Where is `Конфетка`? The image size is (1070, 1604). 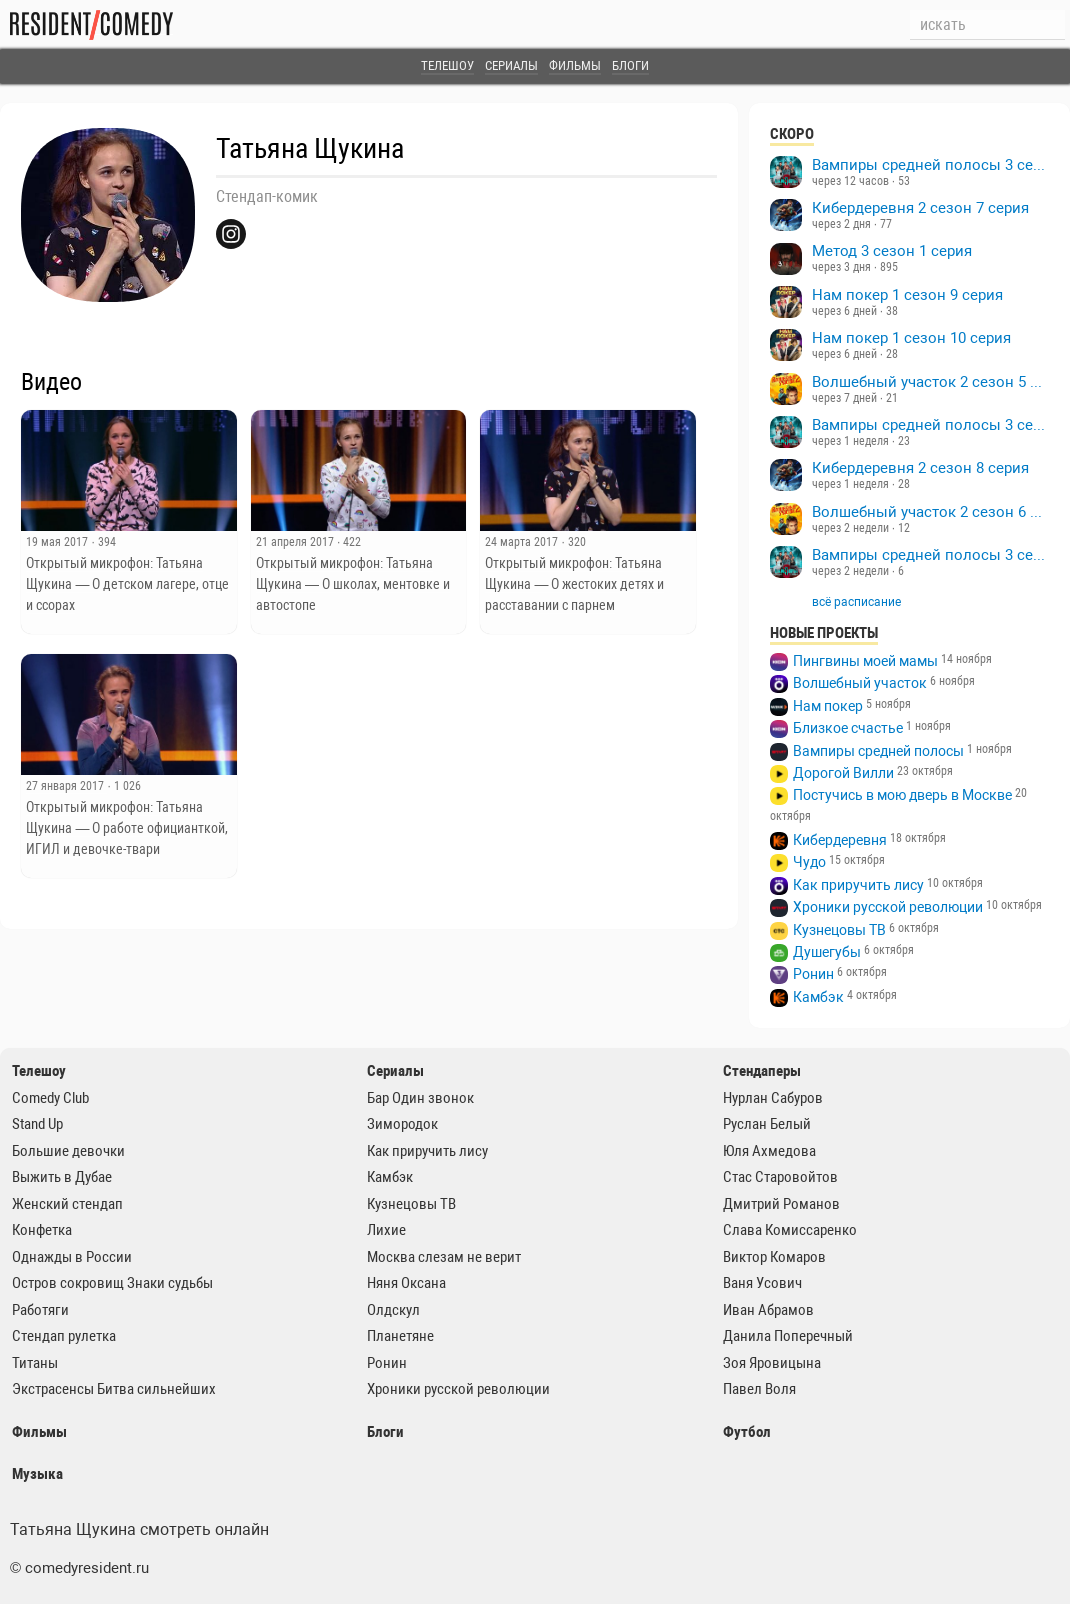 Конфетка is located at coordinates (42, 1230).